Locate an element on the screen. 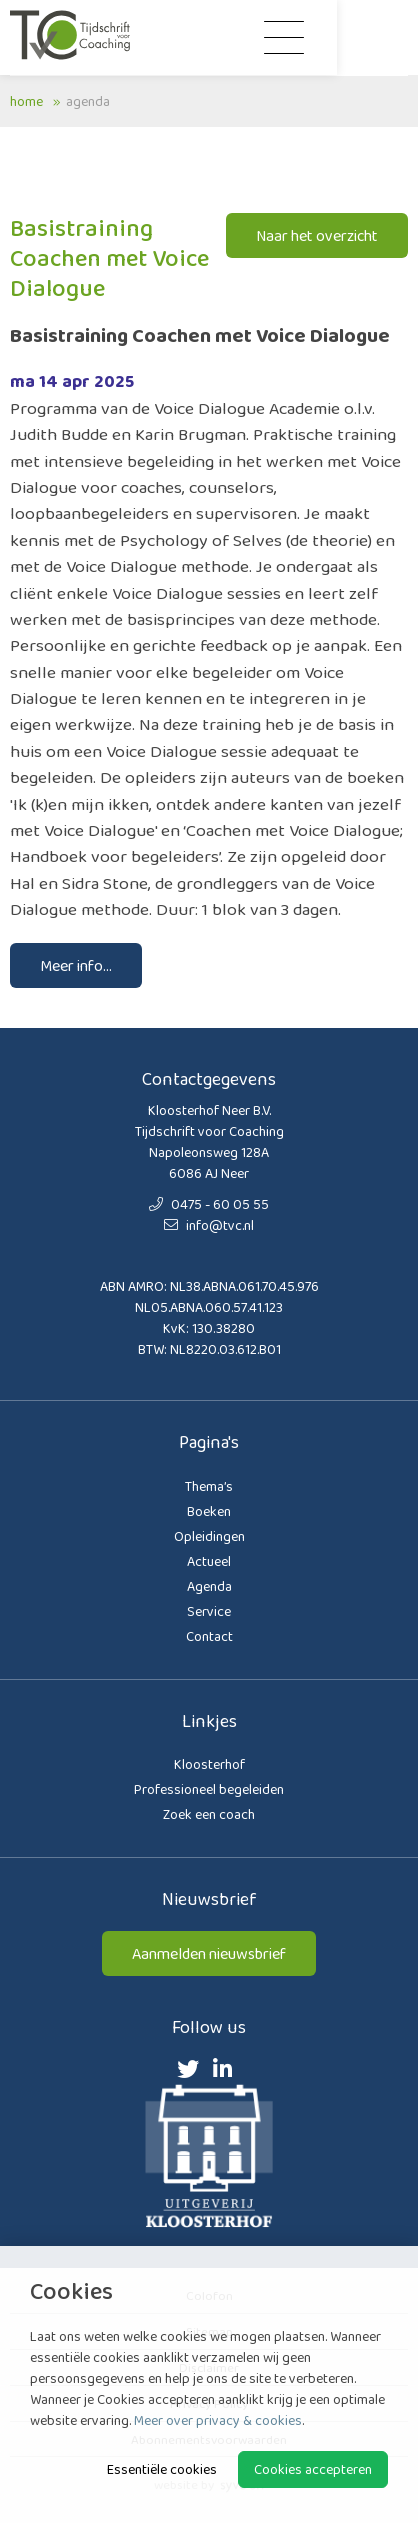 The height and width of the screenshot is (2523, 418). Meer over privacy & cookies is located at coordinates (218, 2420).